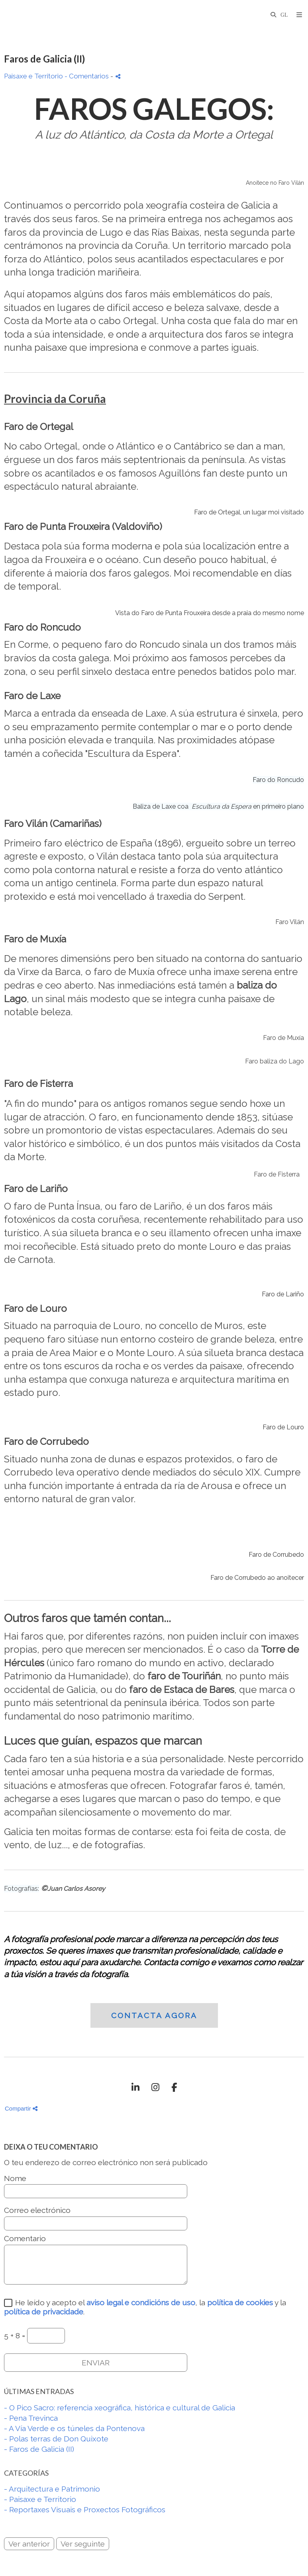  Describe the element at coordinates (15, 2178) in the screenshot. I see `Nome` at that location.